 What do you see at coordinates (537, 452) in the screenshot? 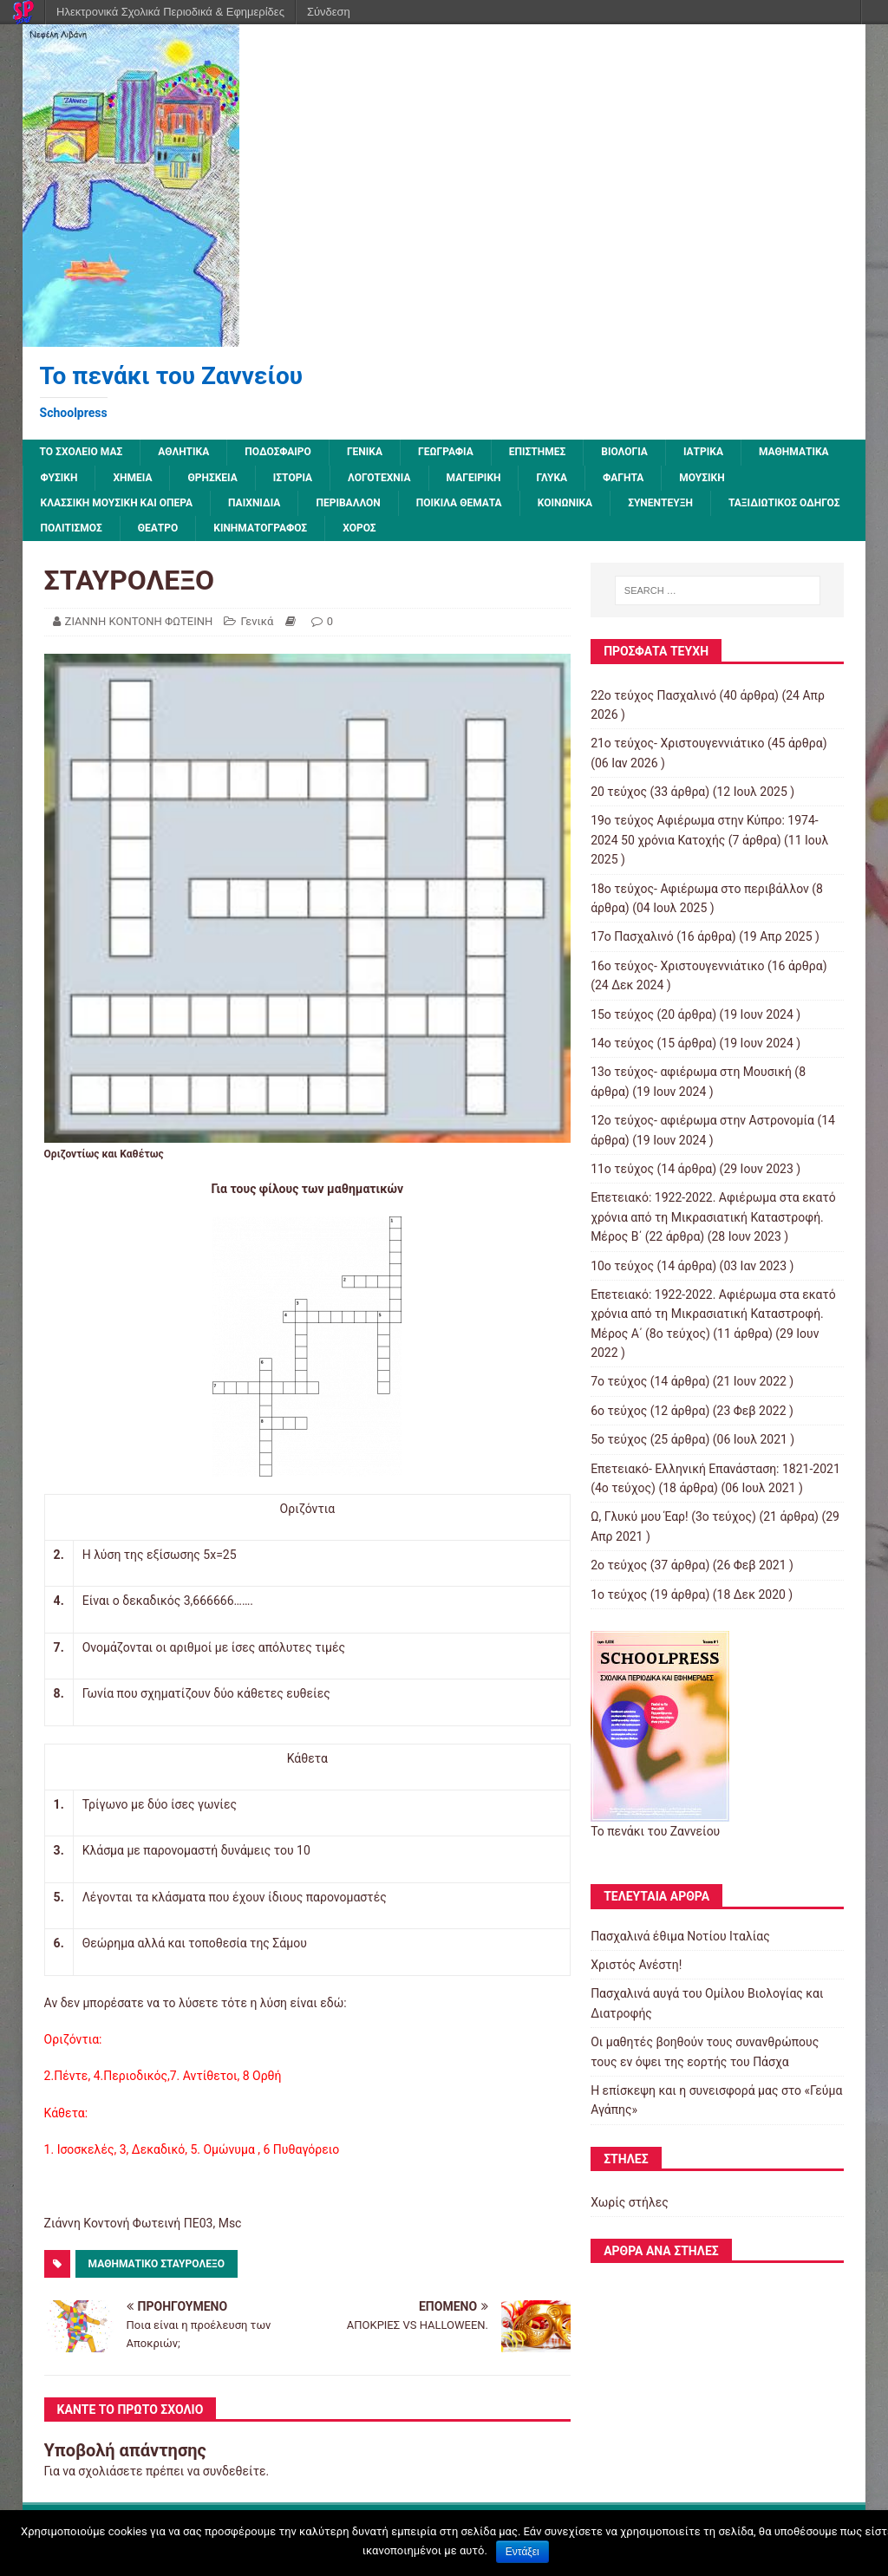
I see `Επιστήμες` at bounding box center [537, 452].